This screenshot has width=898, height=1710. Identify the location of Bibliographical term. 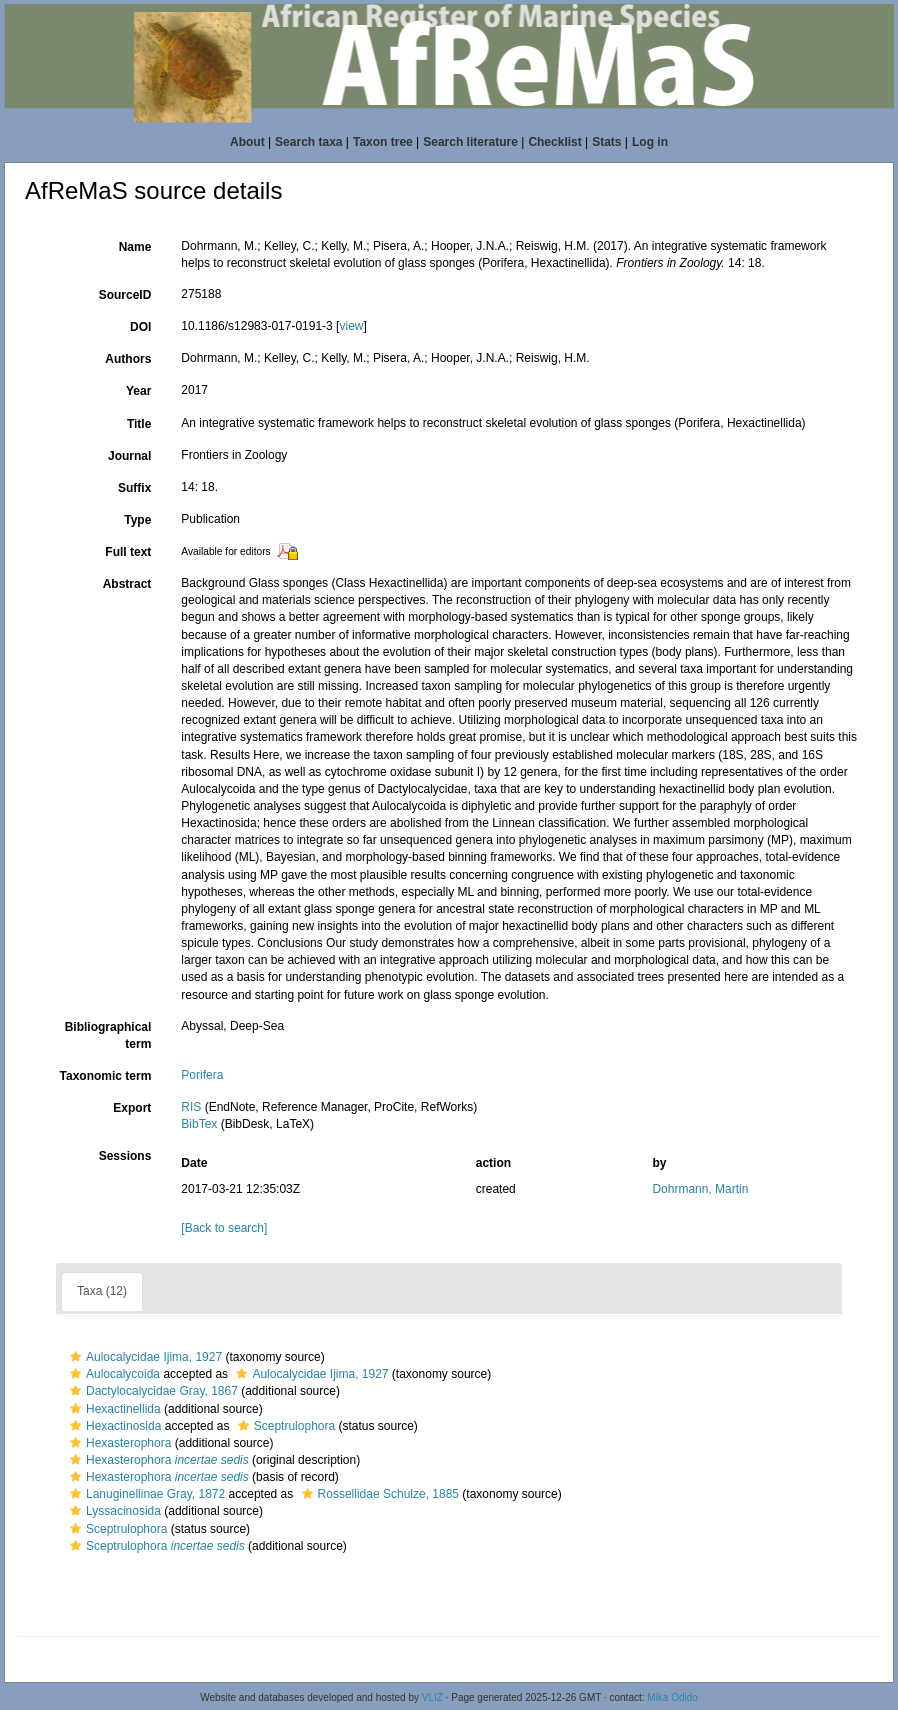
(108, 1035).